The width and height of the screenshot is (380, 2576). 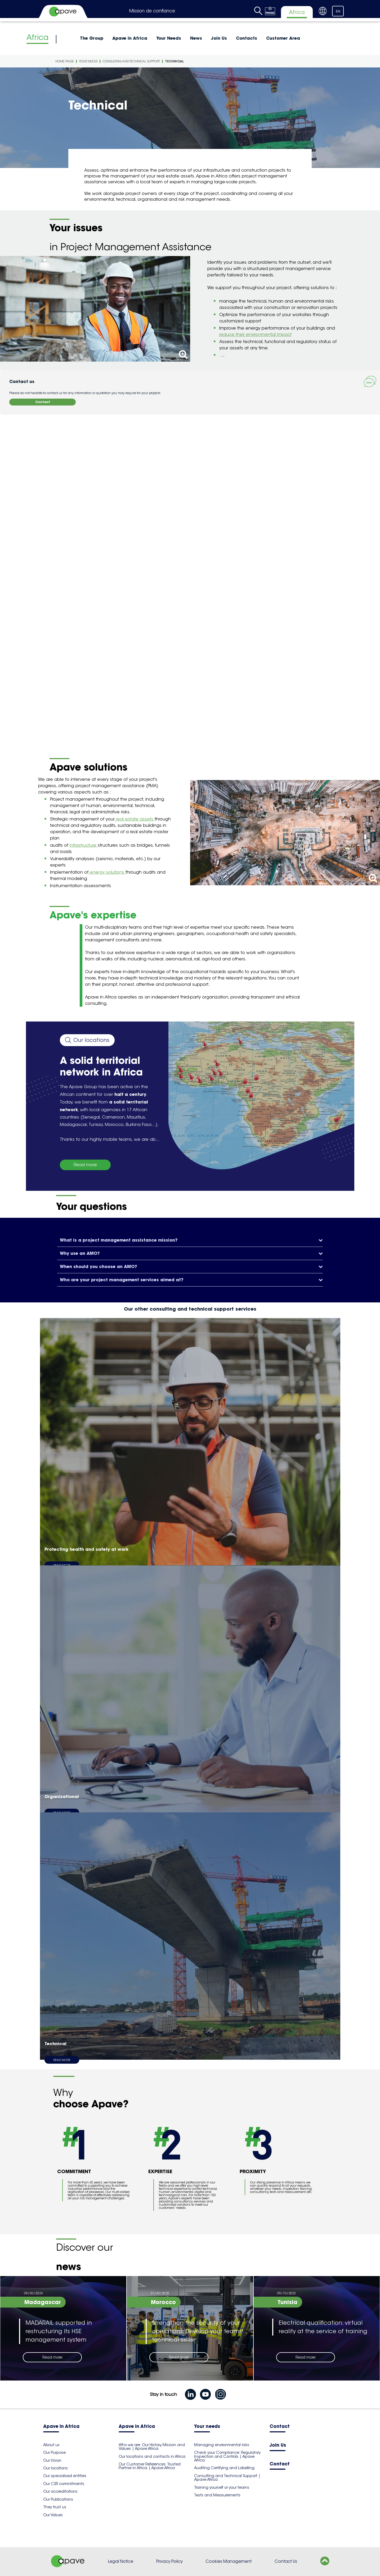 What do you see at coordinates (221, 2487) in the screenshot?
I see `Training yourself or your teams` at bounding box center [221, 2487].